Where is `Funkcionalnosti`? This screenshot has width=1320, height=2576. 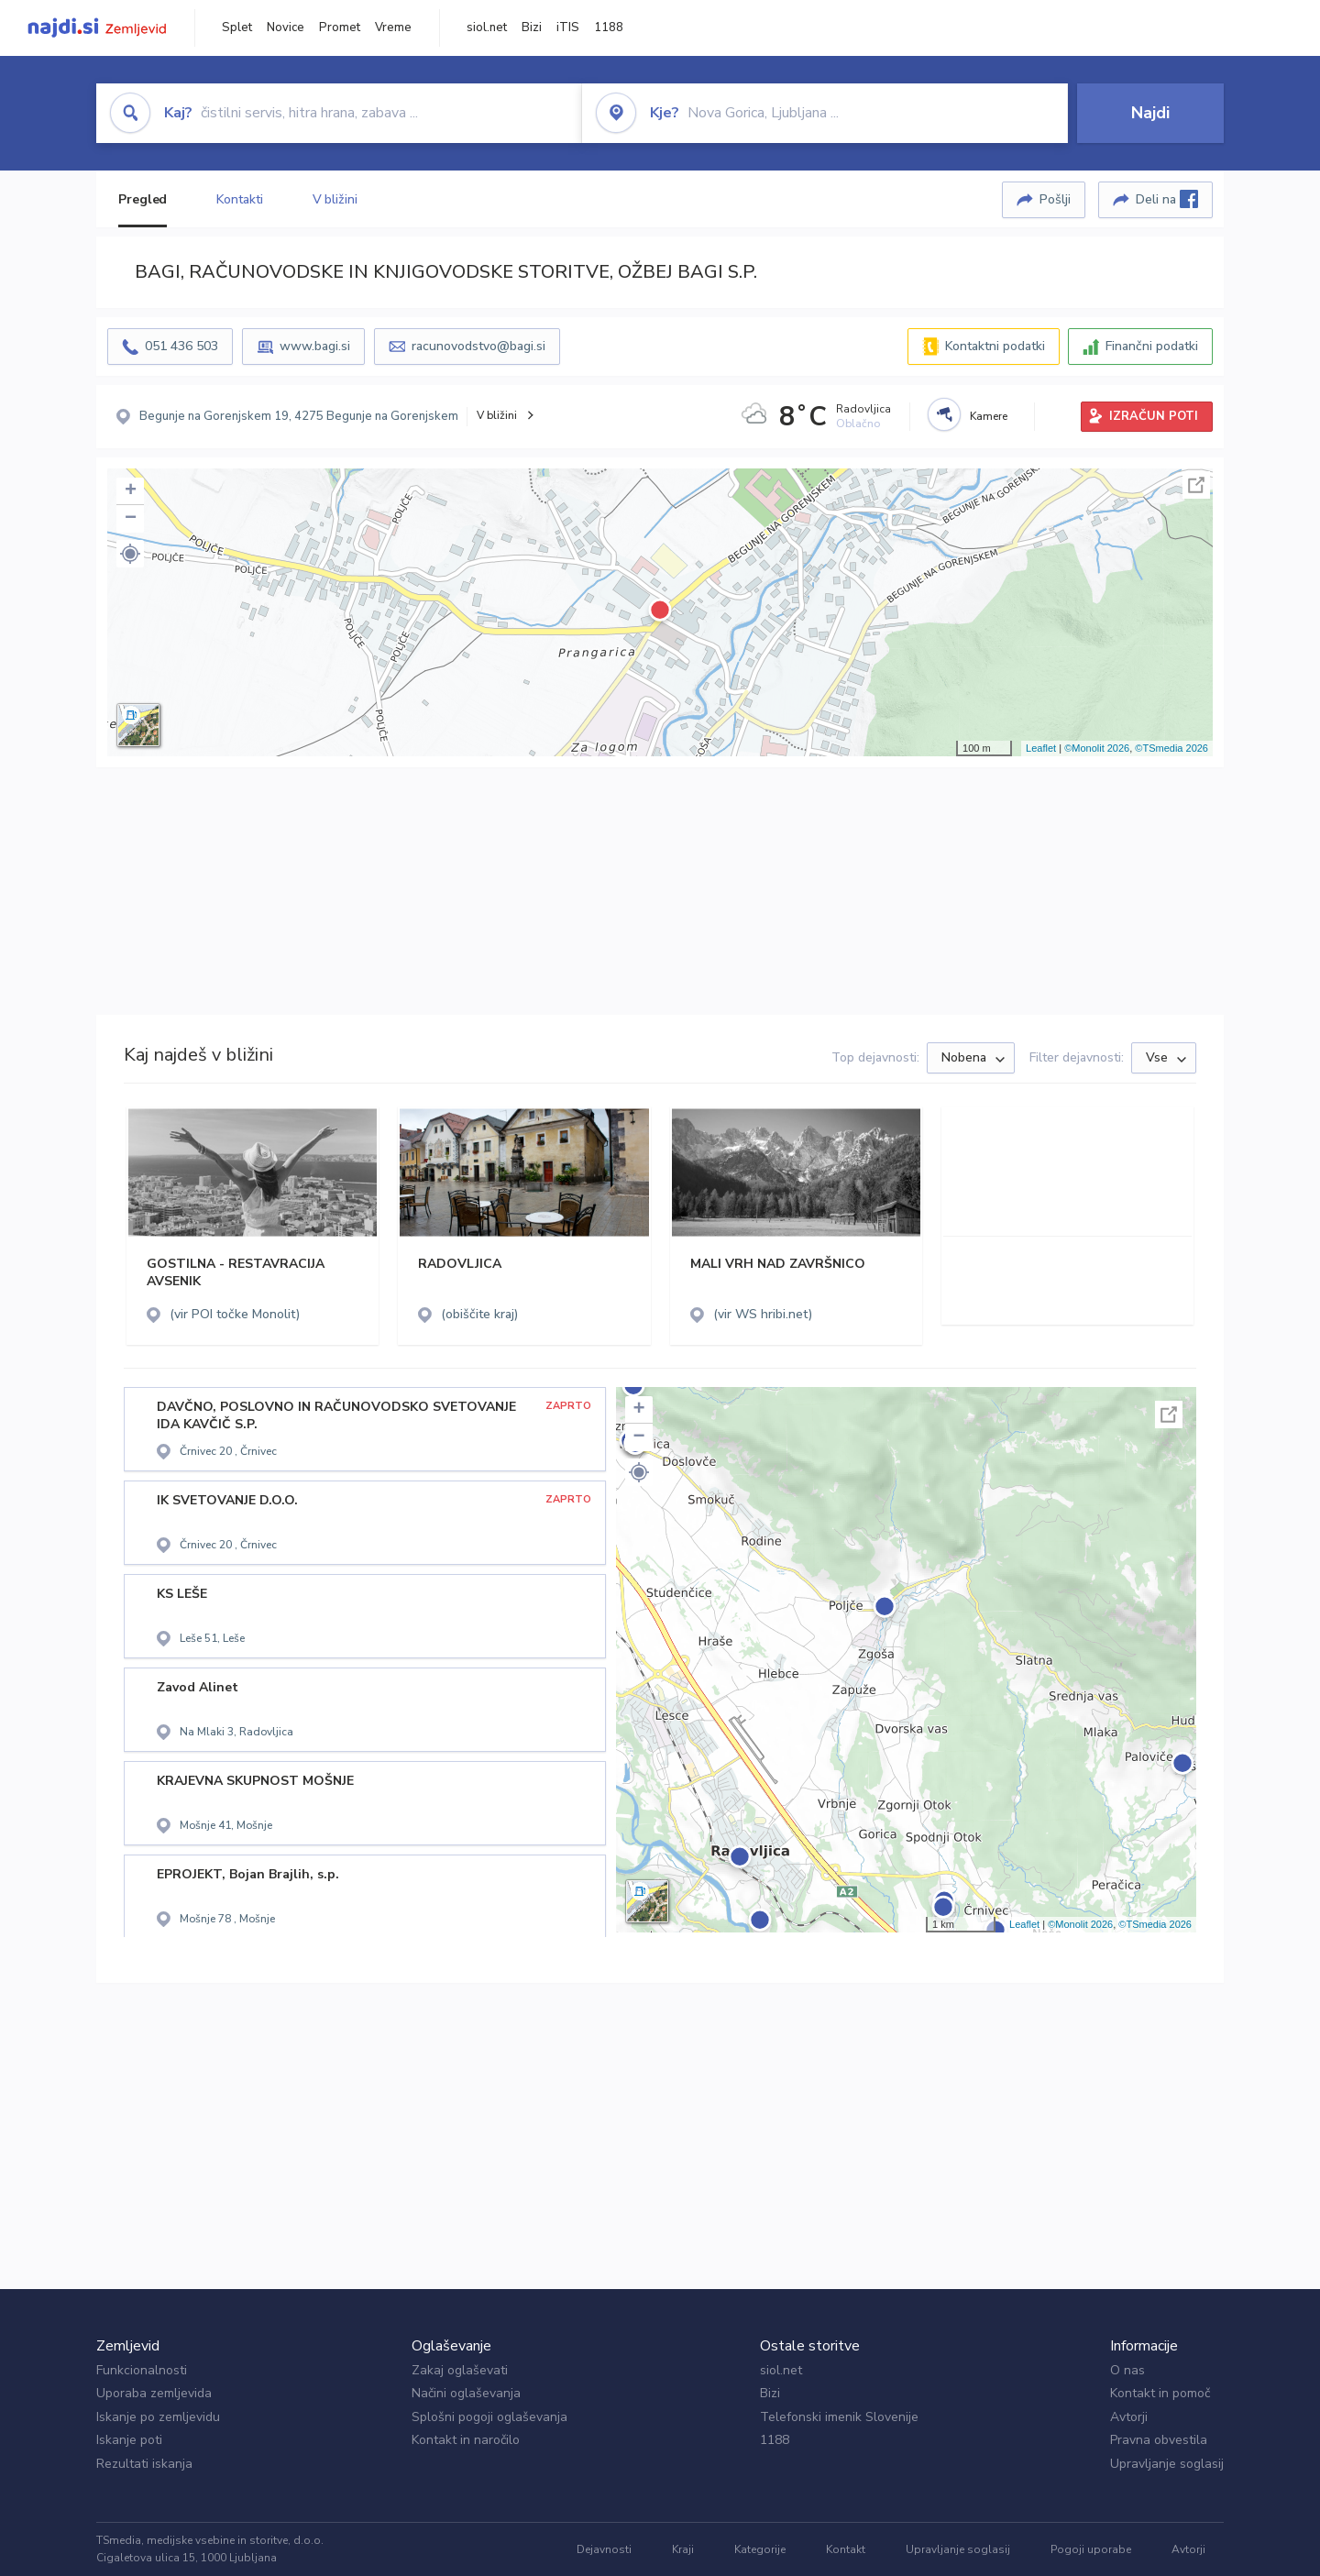 Funkcionalnosti is located at coordinates (141, 2370).